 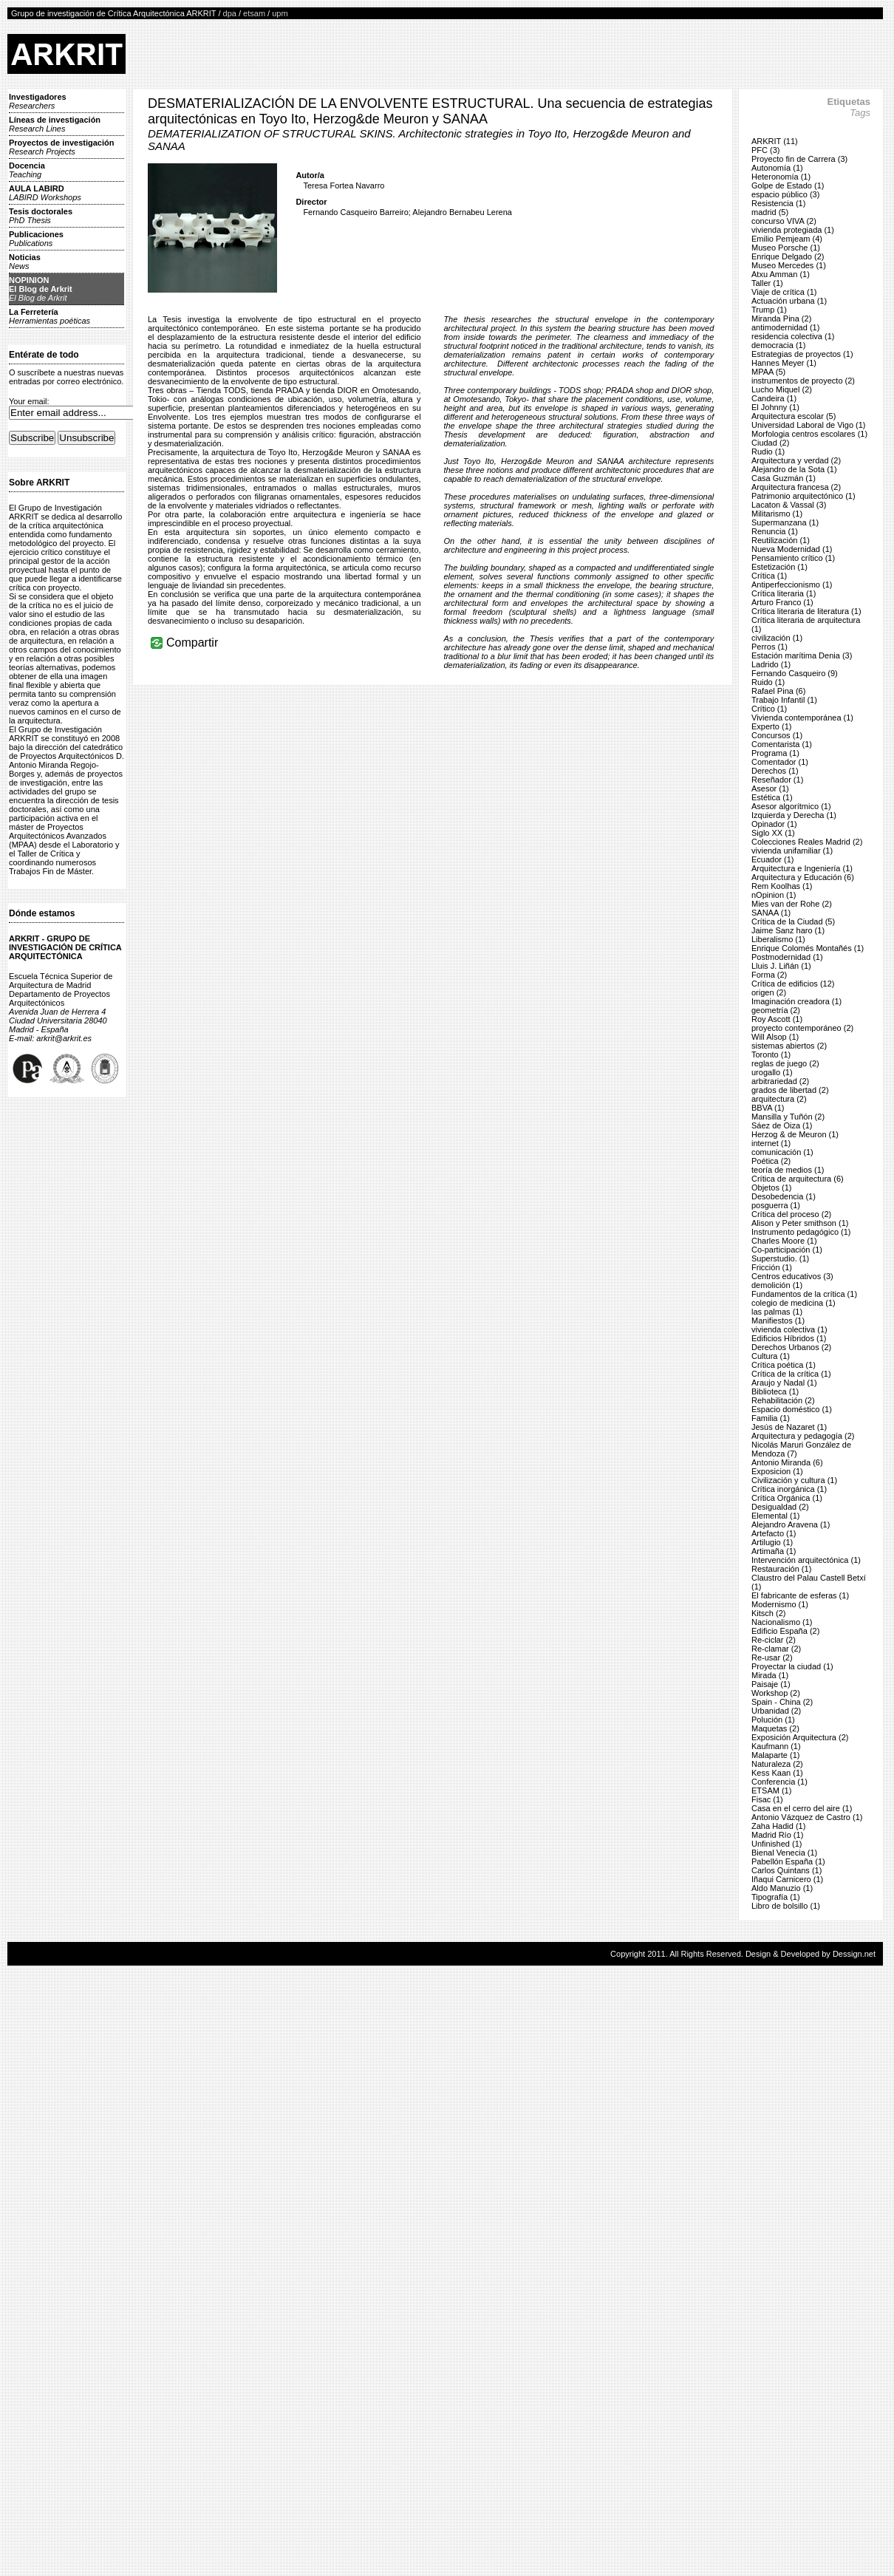 I want to click on Mirada (1), so click(x=769, y=1675).